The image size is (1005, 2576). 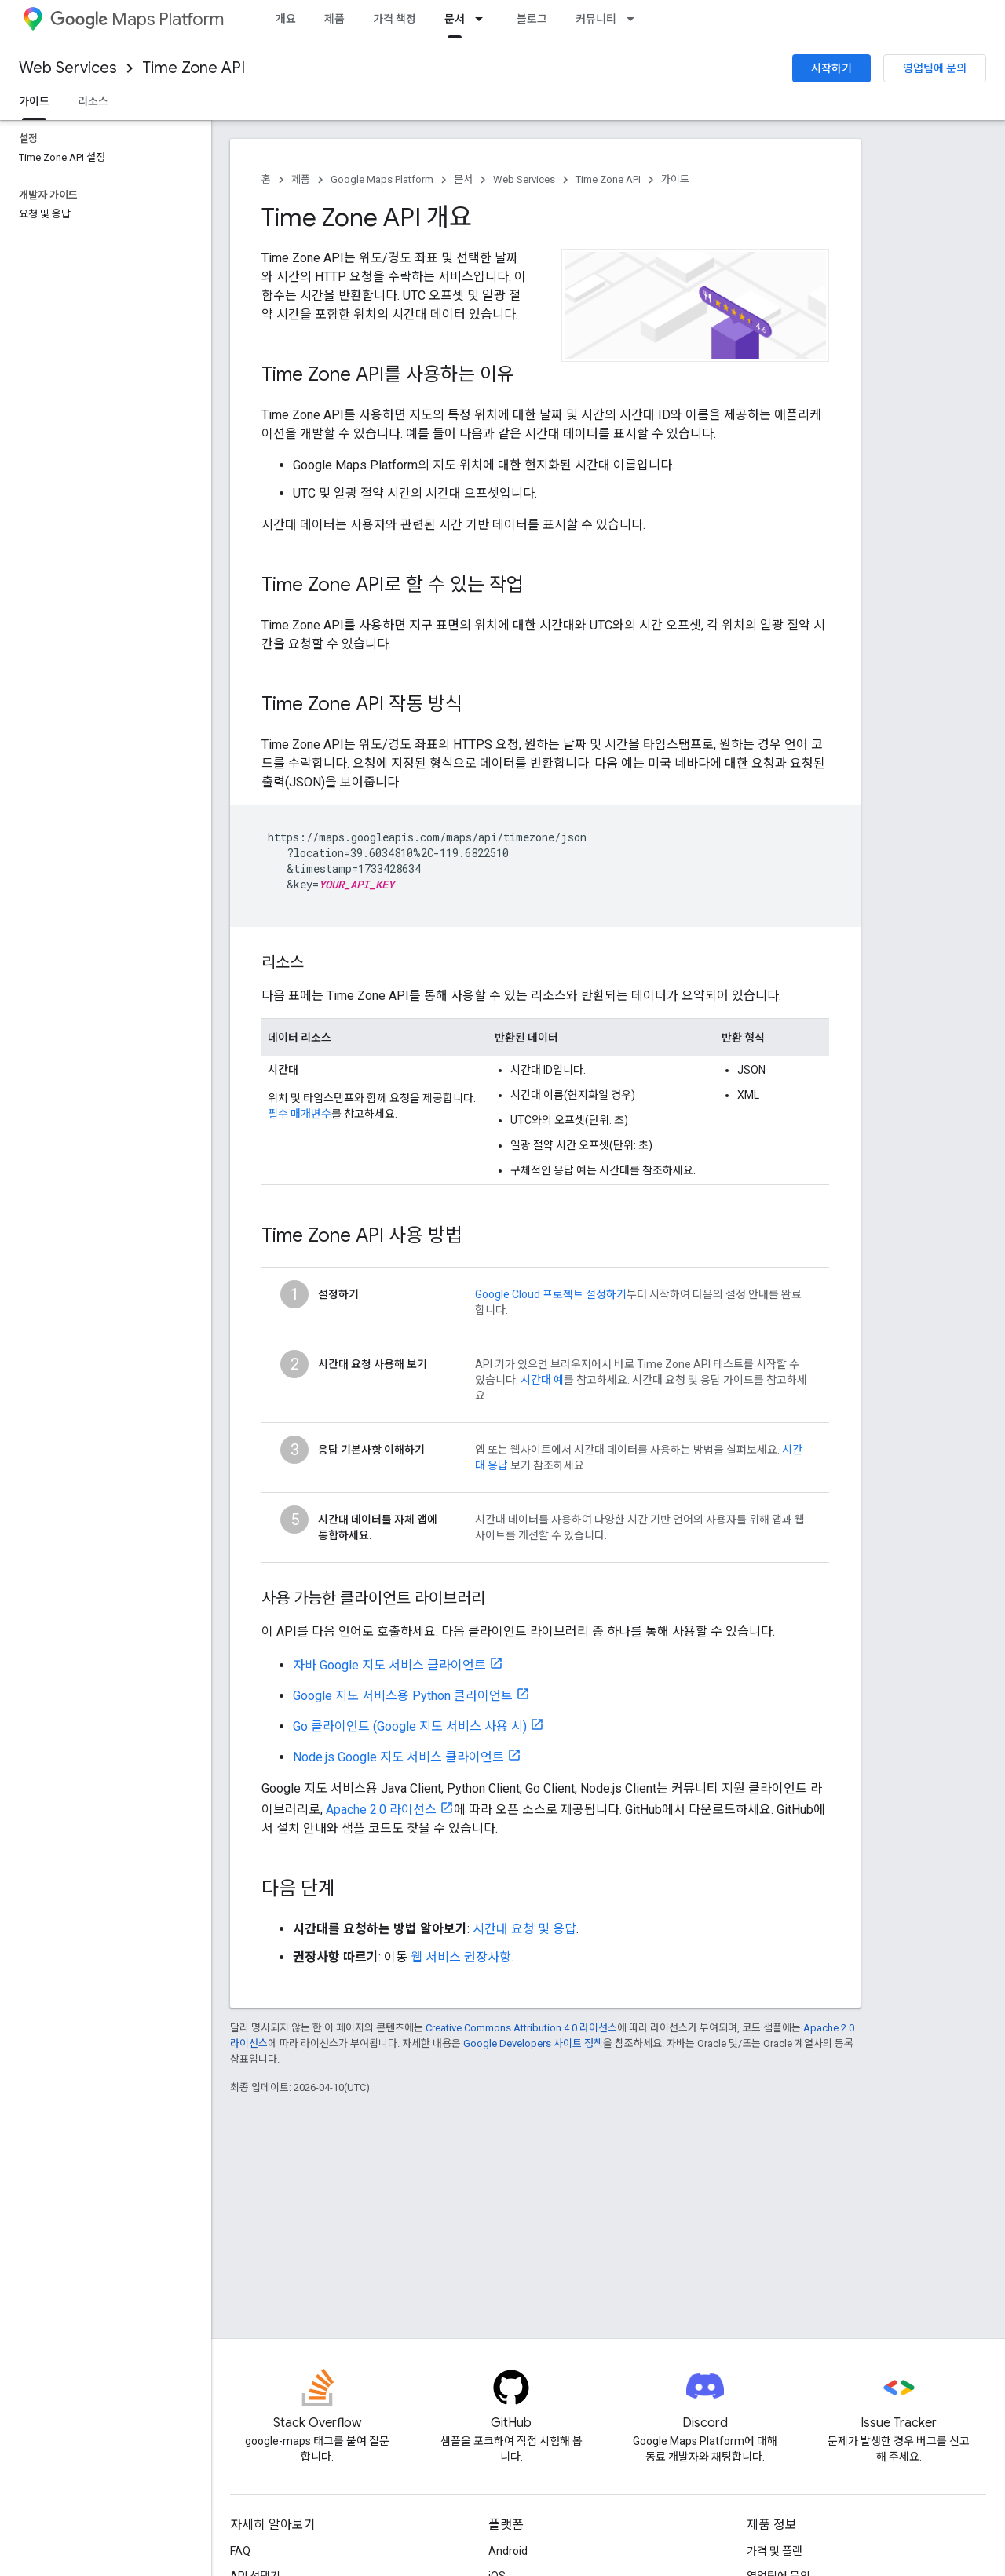 What do you see at coordinates (394, 19) in the screenshot?
I see `가격 책정` at bounding box center [394, 19].